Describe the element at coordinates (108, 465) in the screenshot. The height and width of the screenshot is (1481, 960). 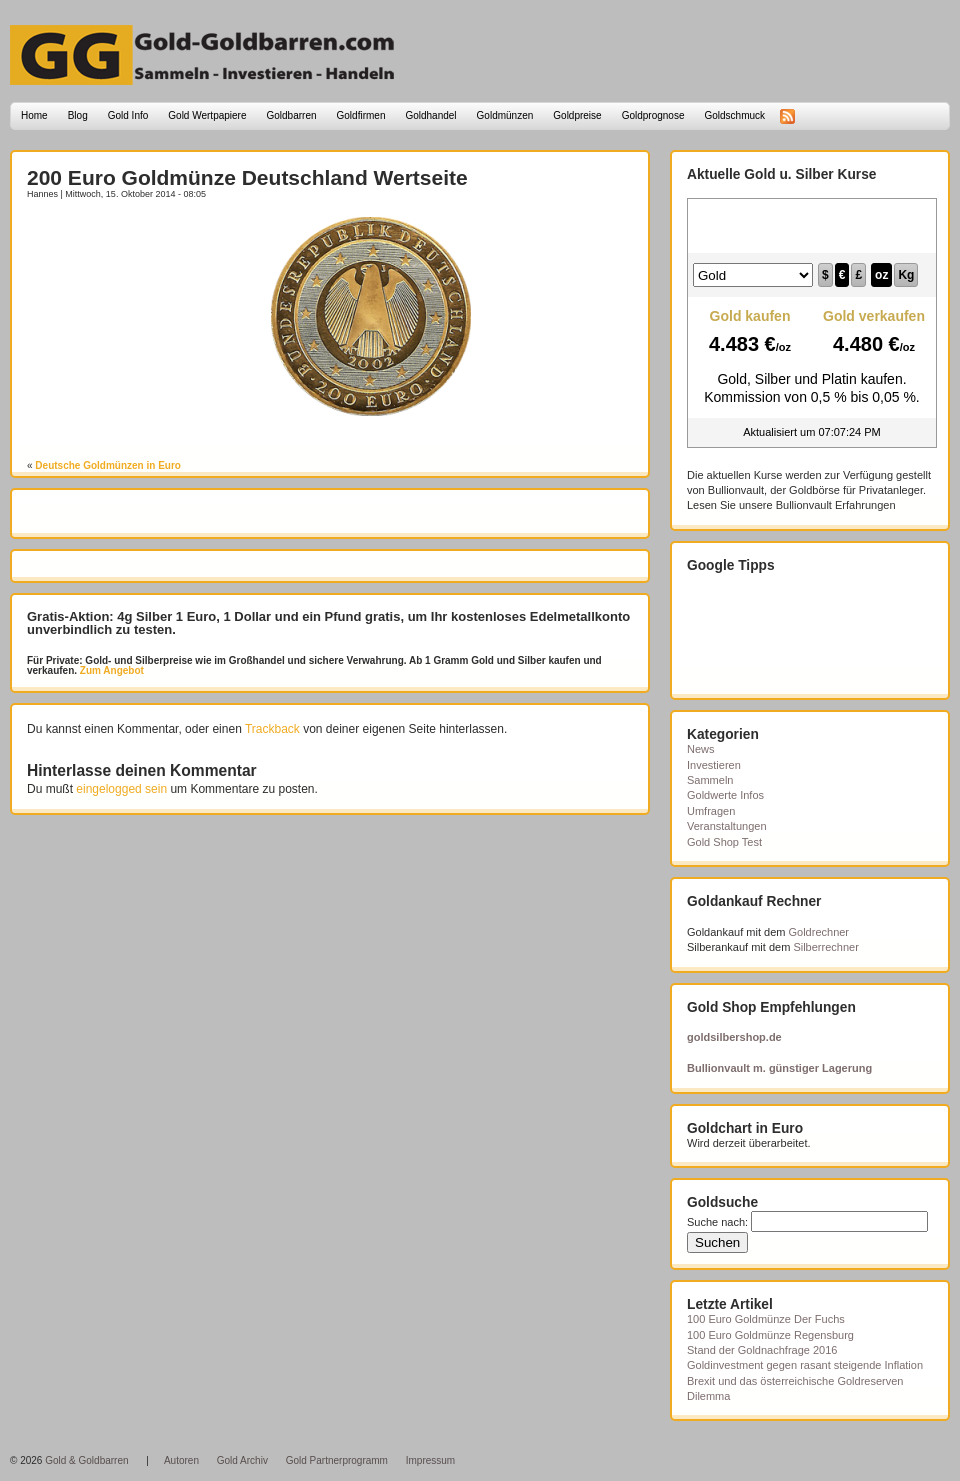
I see `Deutsche Goldmünzen in Euro` at that location.